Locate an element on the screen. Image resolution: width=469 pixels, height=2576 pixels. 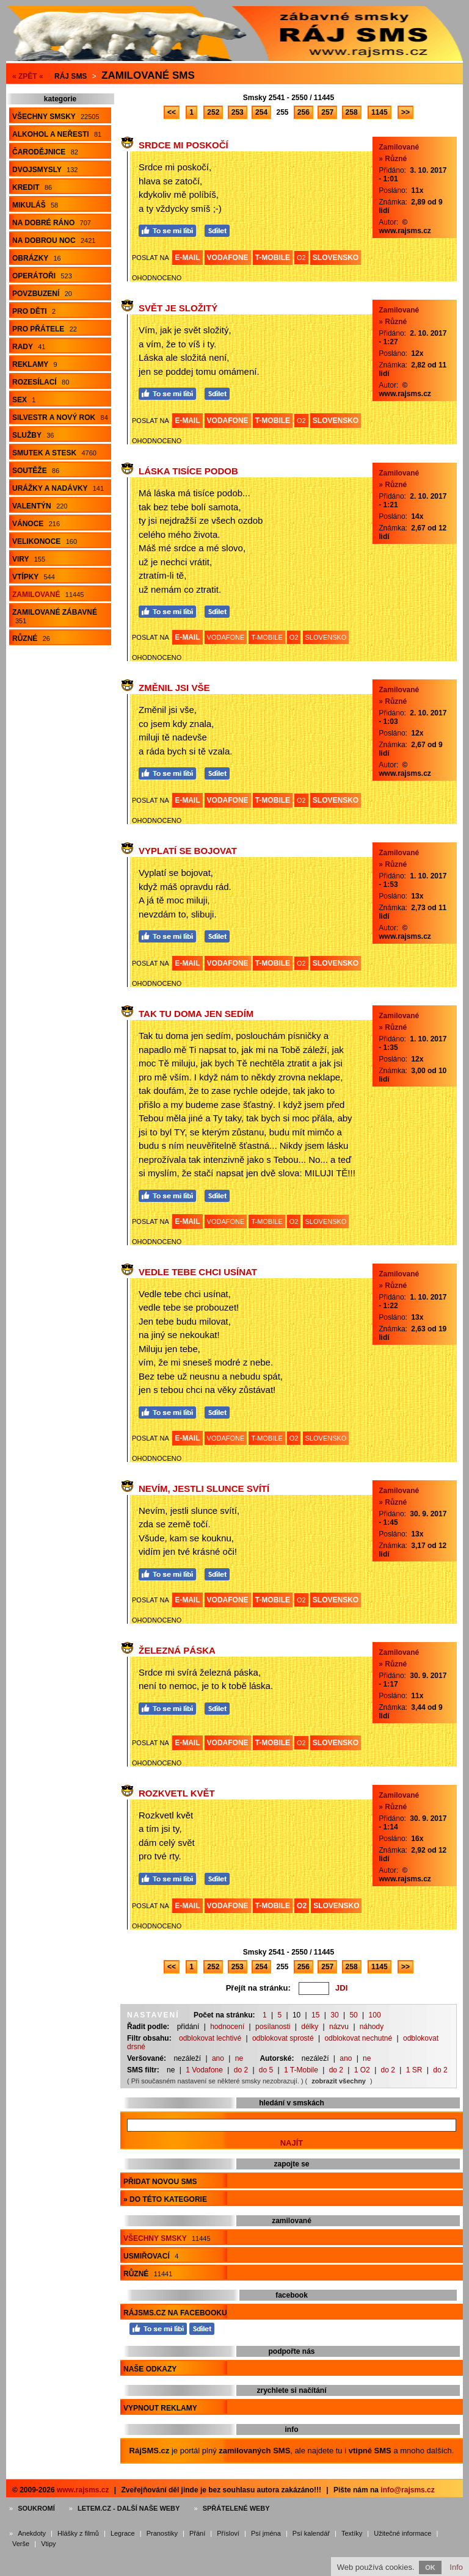
Čarodějnice is located at coordinates (45, 152).